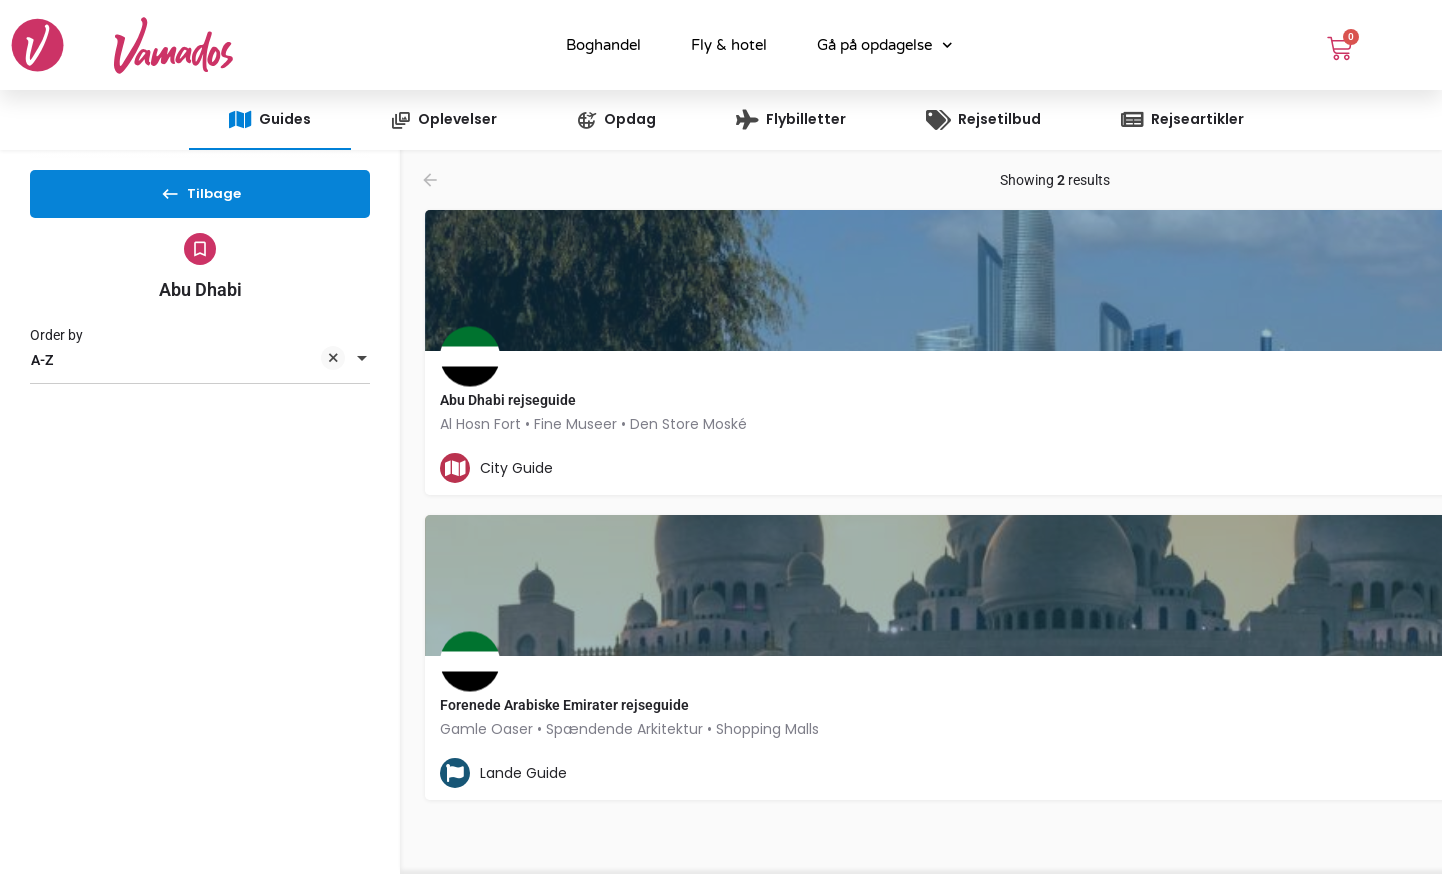 This screenshot has width=1442, height=874. Describe the element at coordinates (729, 45) in the screenshot. I see `Fly & hotel` at that location.